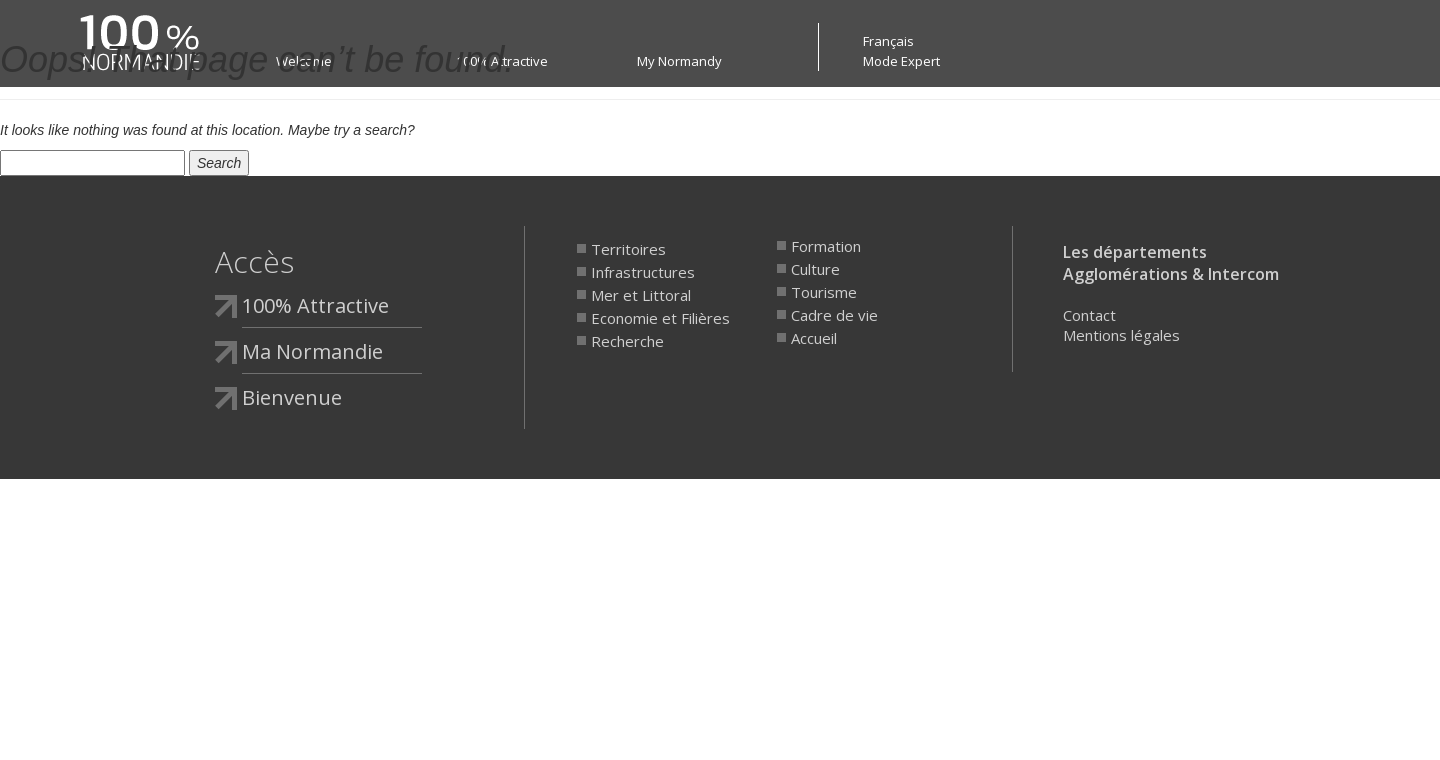 Image resolution: width=1440 pixels, height=760 pixels. I want to click on Contact, so click(1089, 315).